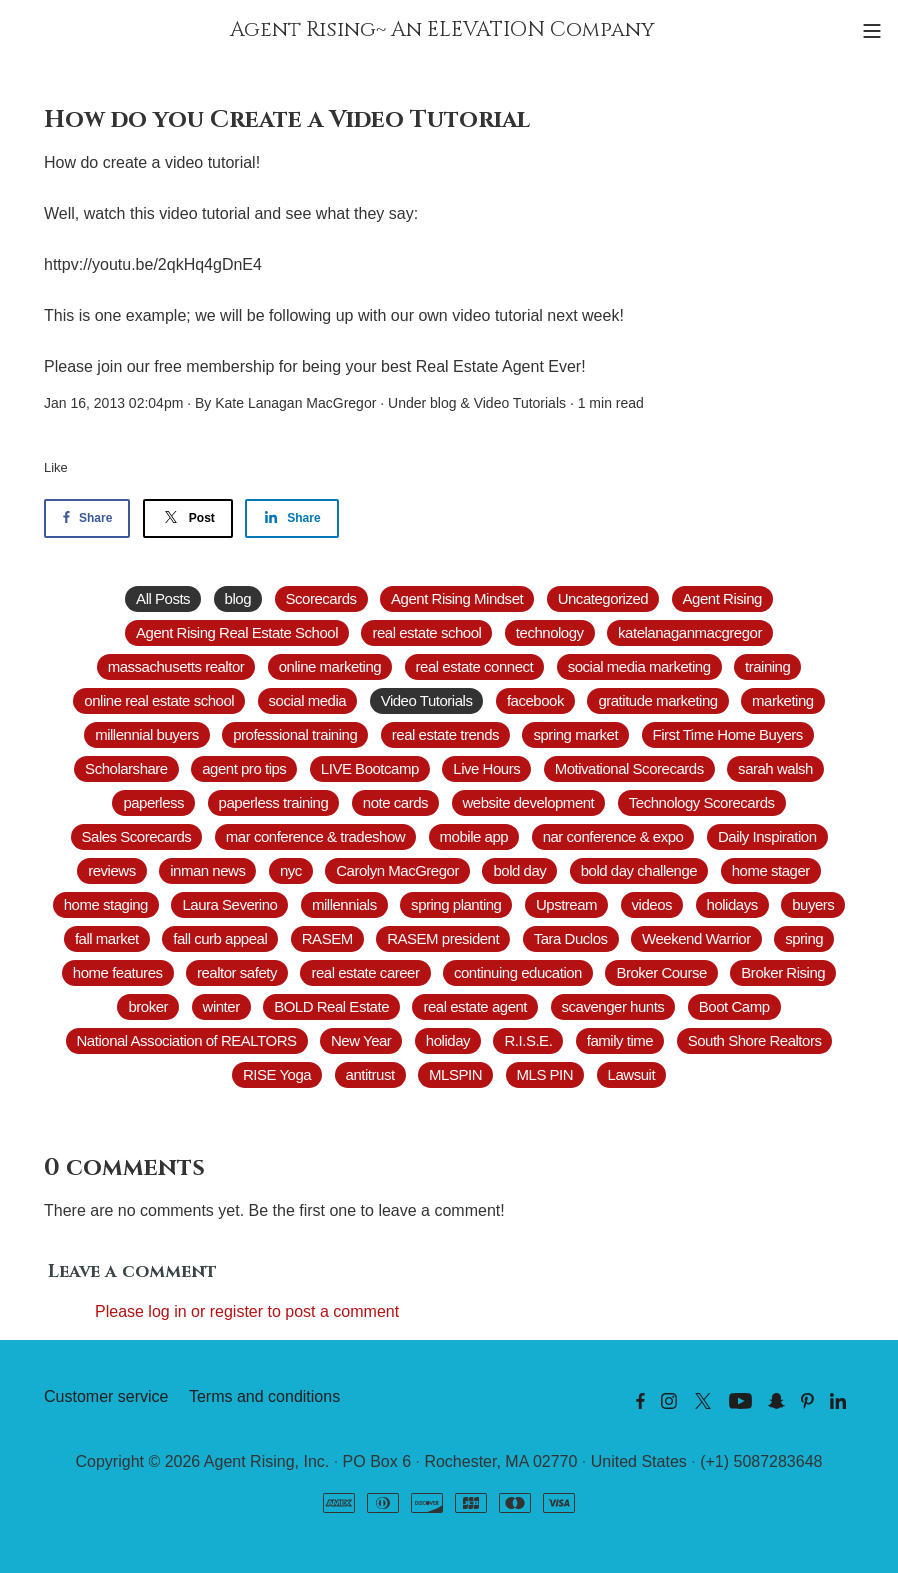 The image size is (898, 1573). I want to click on bold day challenge, so click(639, 870).